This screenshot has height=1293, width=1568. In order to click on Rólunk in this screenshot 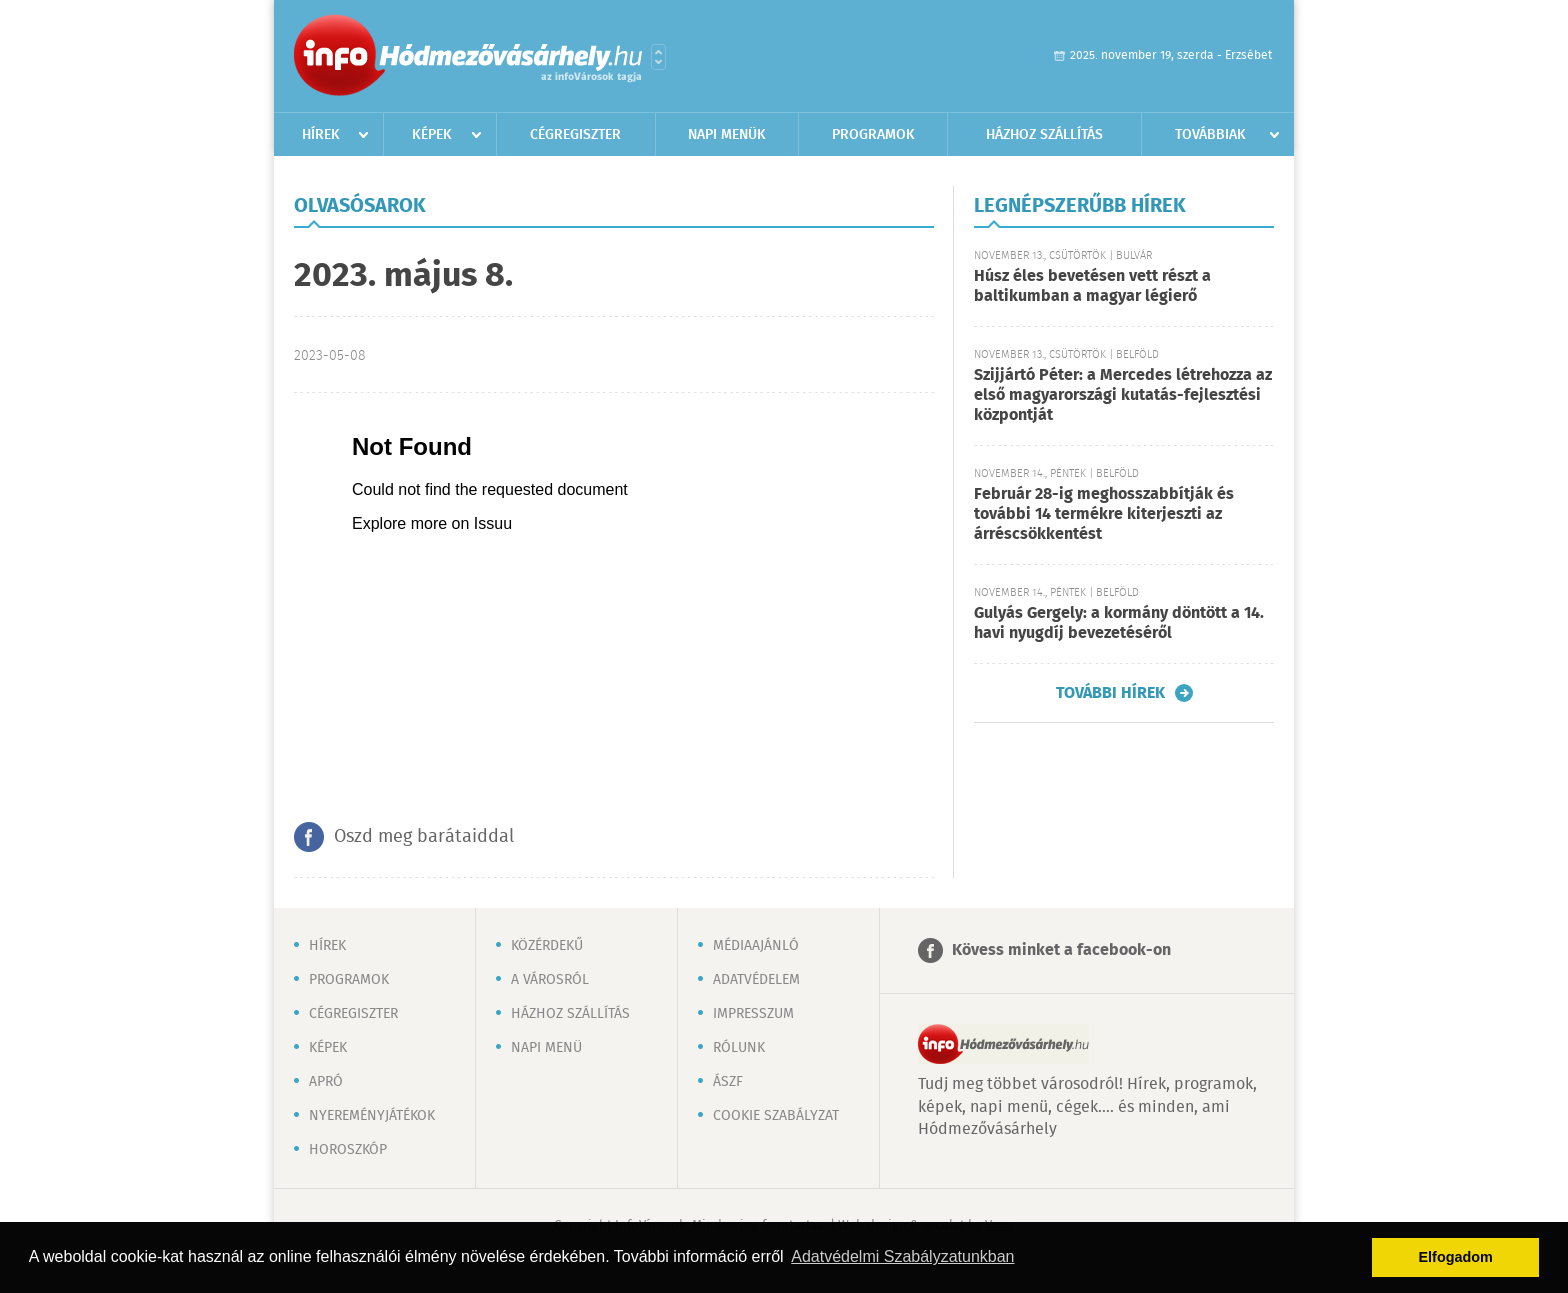, I will do `click(739, 1048)`.